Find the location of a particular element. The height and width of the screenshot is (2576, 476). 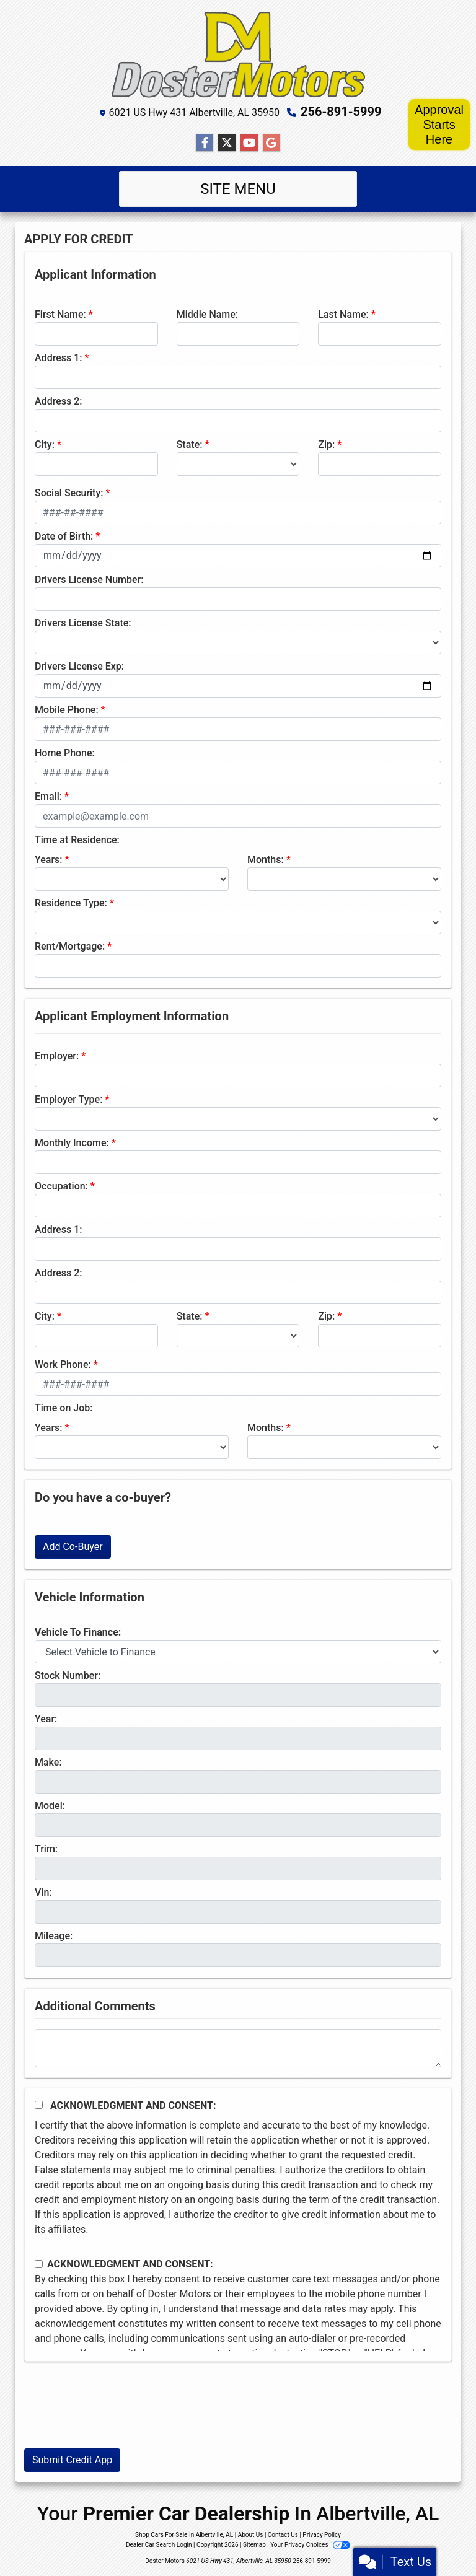

City: is located at coordinates (45, 444).